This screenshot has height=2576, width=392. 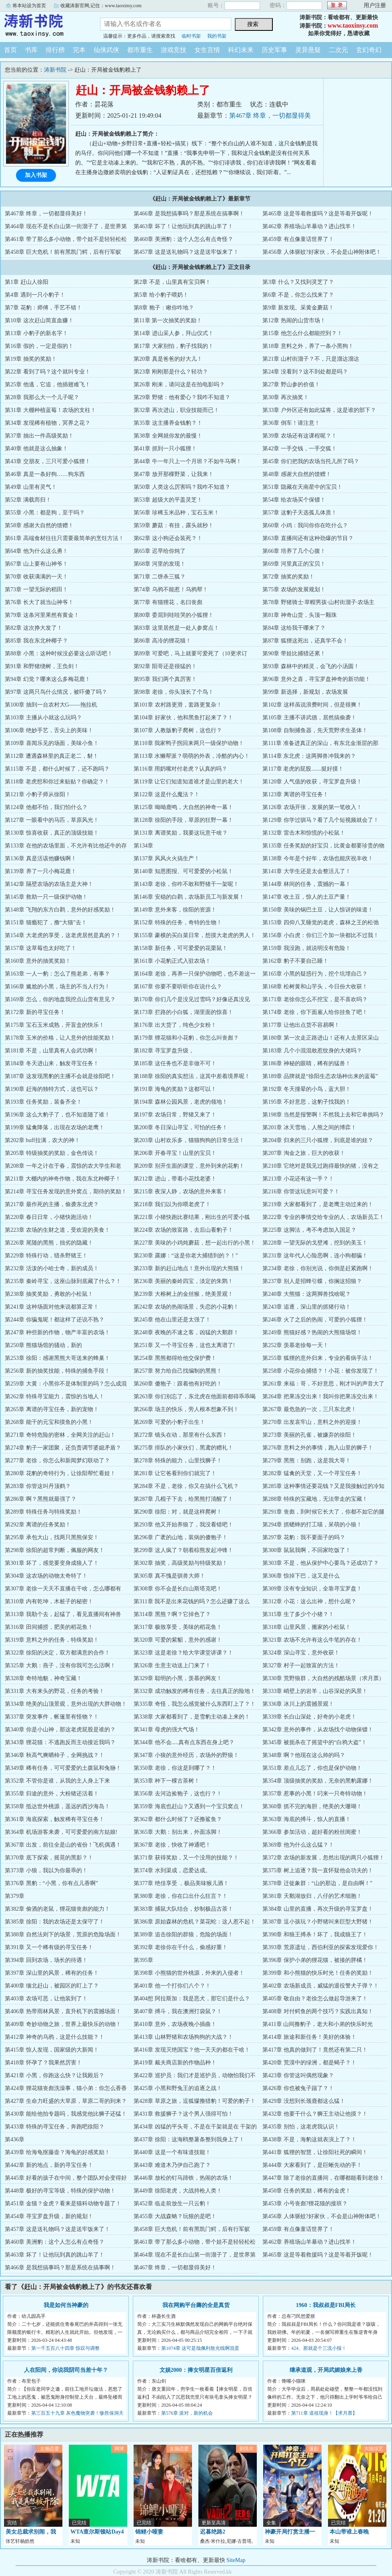 What do you see at coordinates (315, 1243) in the screenshot?
I see `第228章 一望无际的戈壁滩，挖到的美玉！` at bounding box center [315, 1243].